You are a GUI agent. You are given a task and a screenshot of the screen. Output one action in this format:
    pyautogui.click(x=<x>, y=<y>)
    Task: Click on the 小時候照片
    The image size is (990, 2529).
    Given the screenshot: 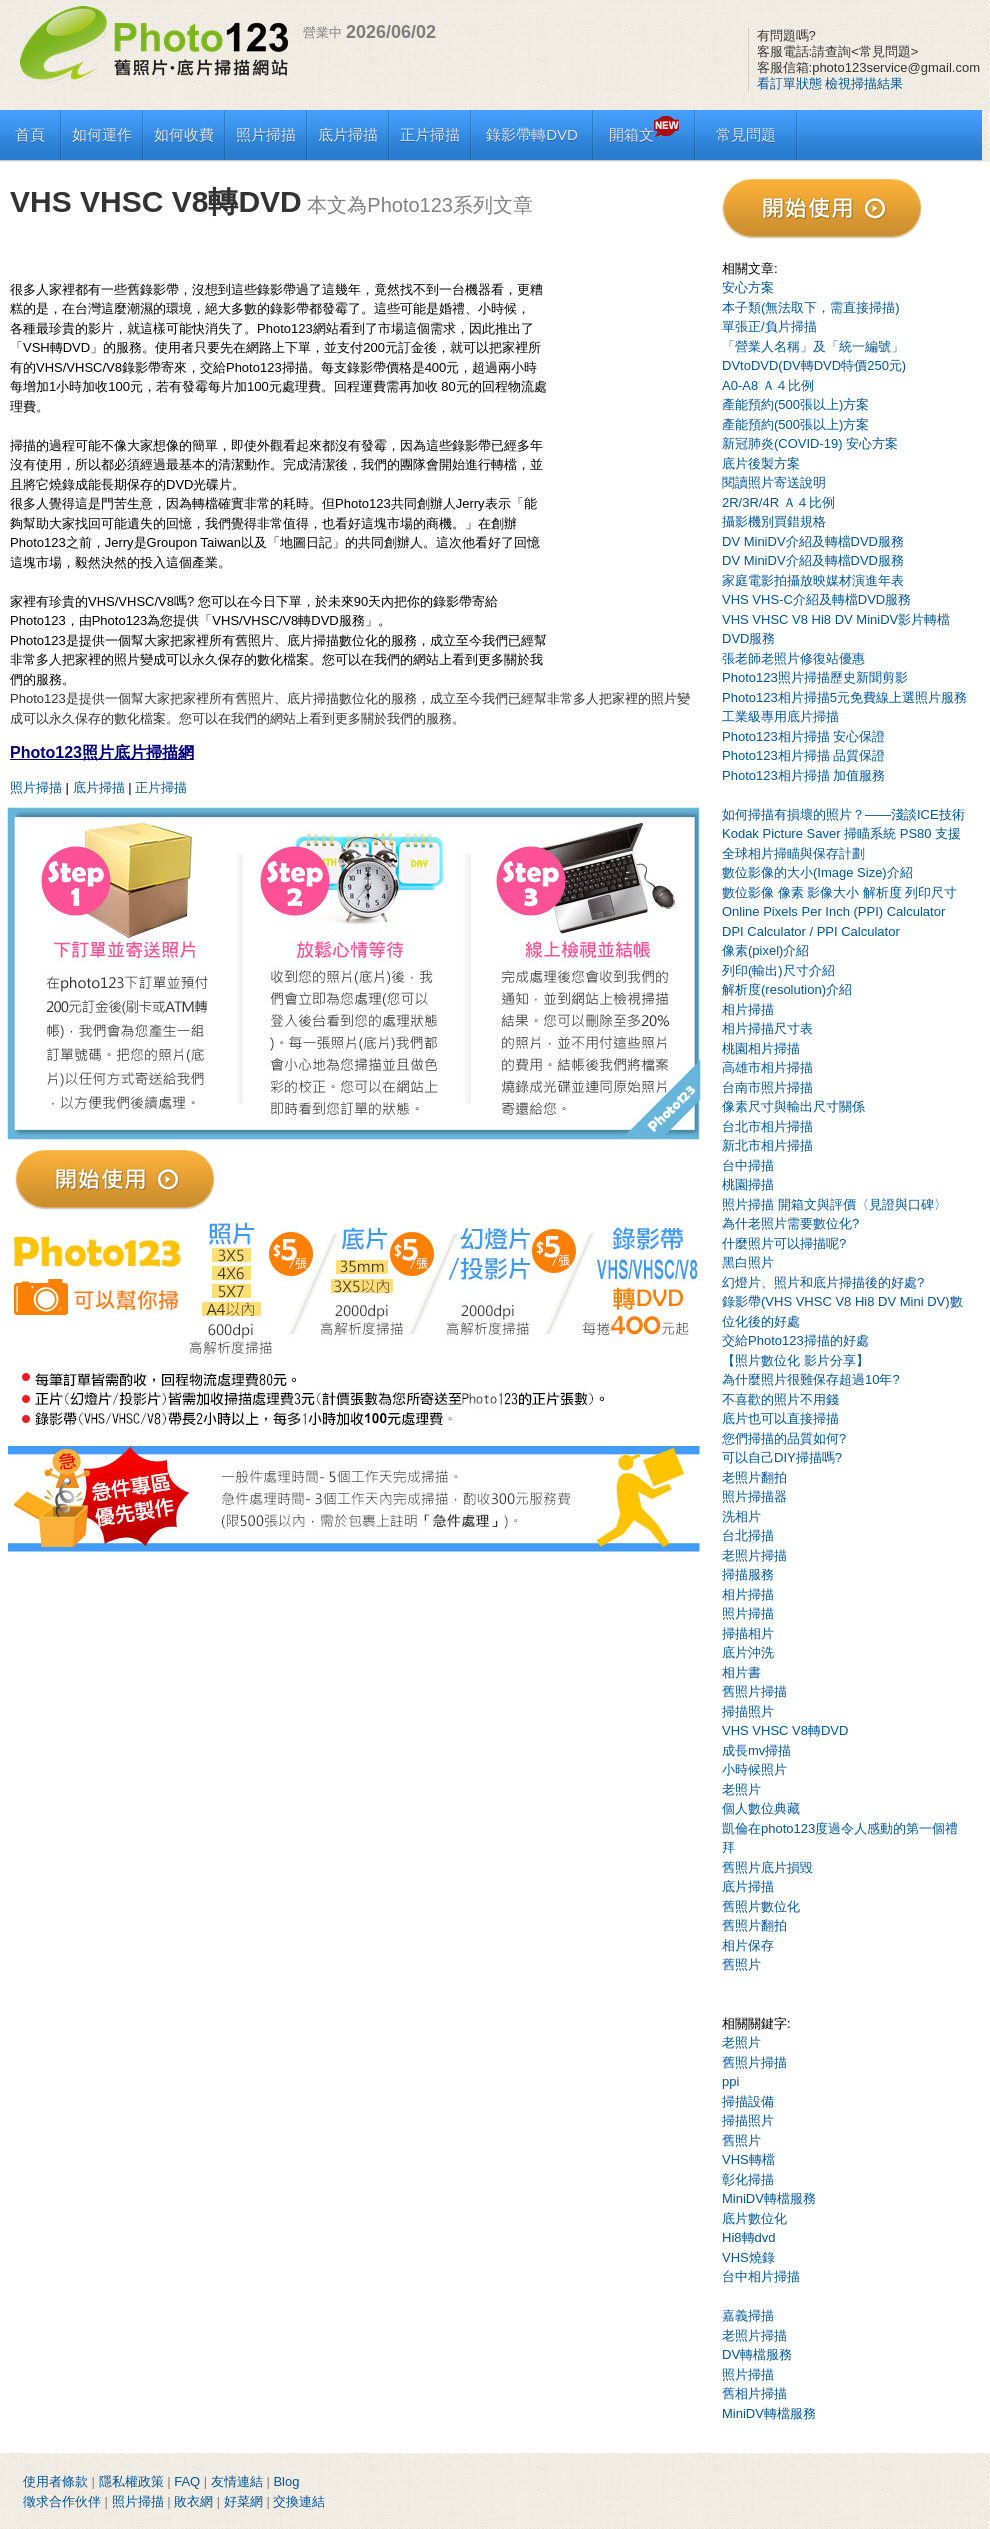 What is the action you would take?
    pyautogui.click(x=754, y=1769)
    